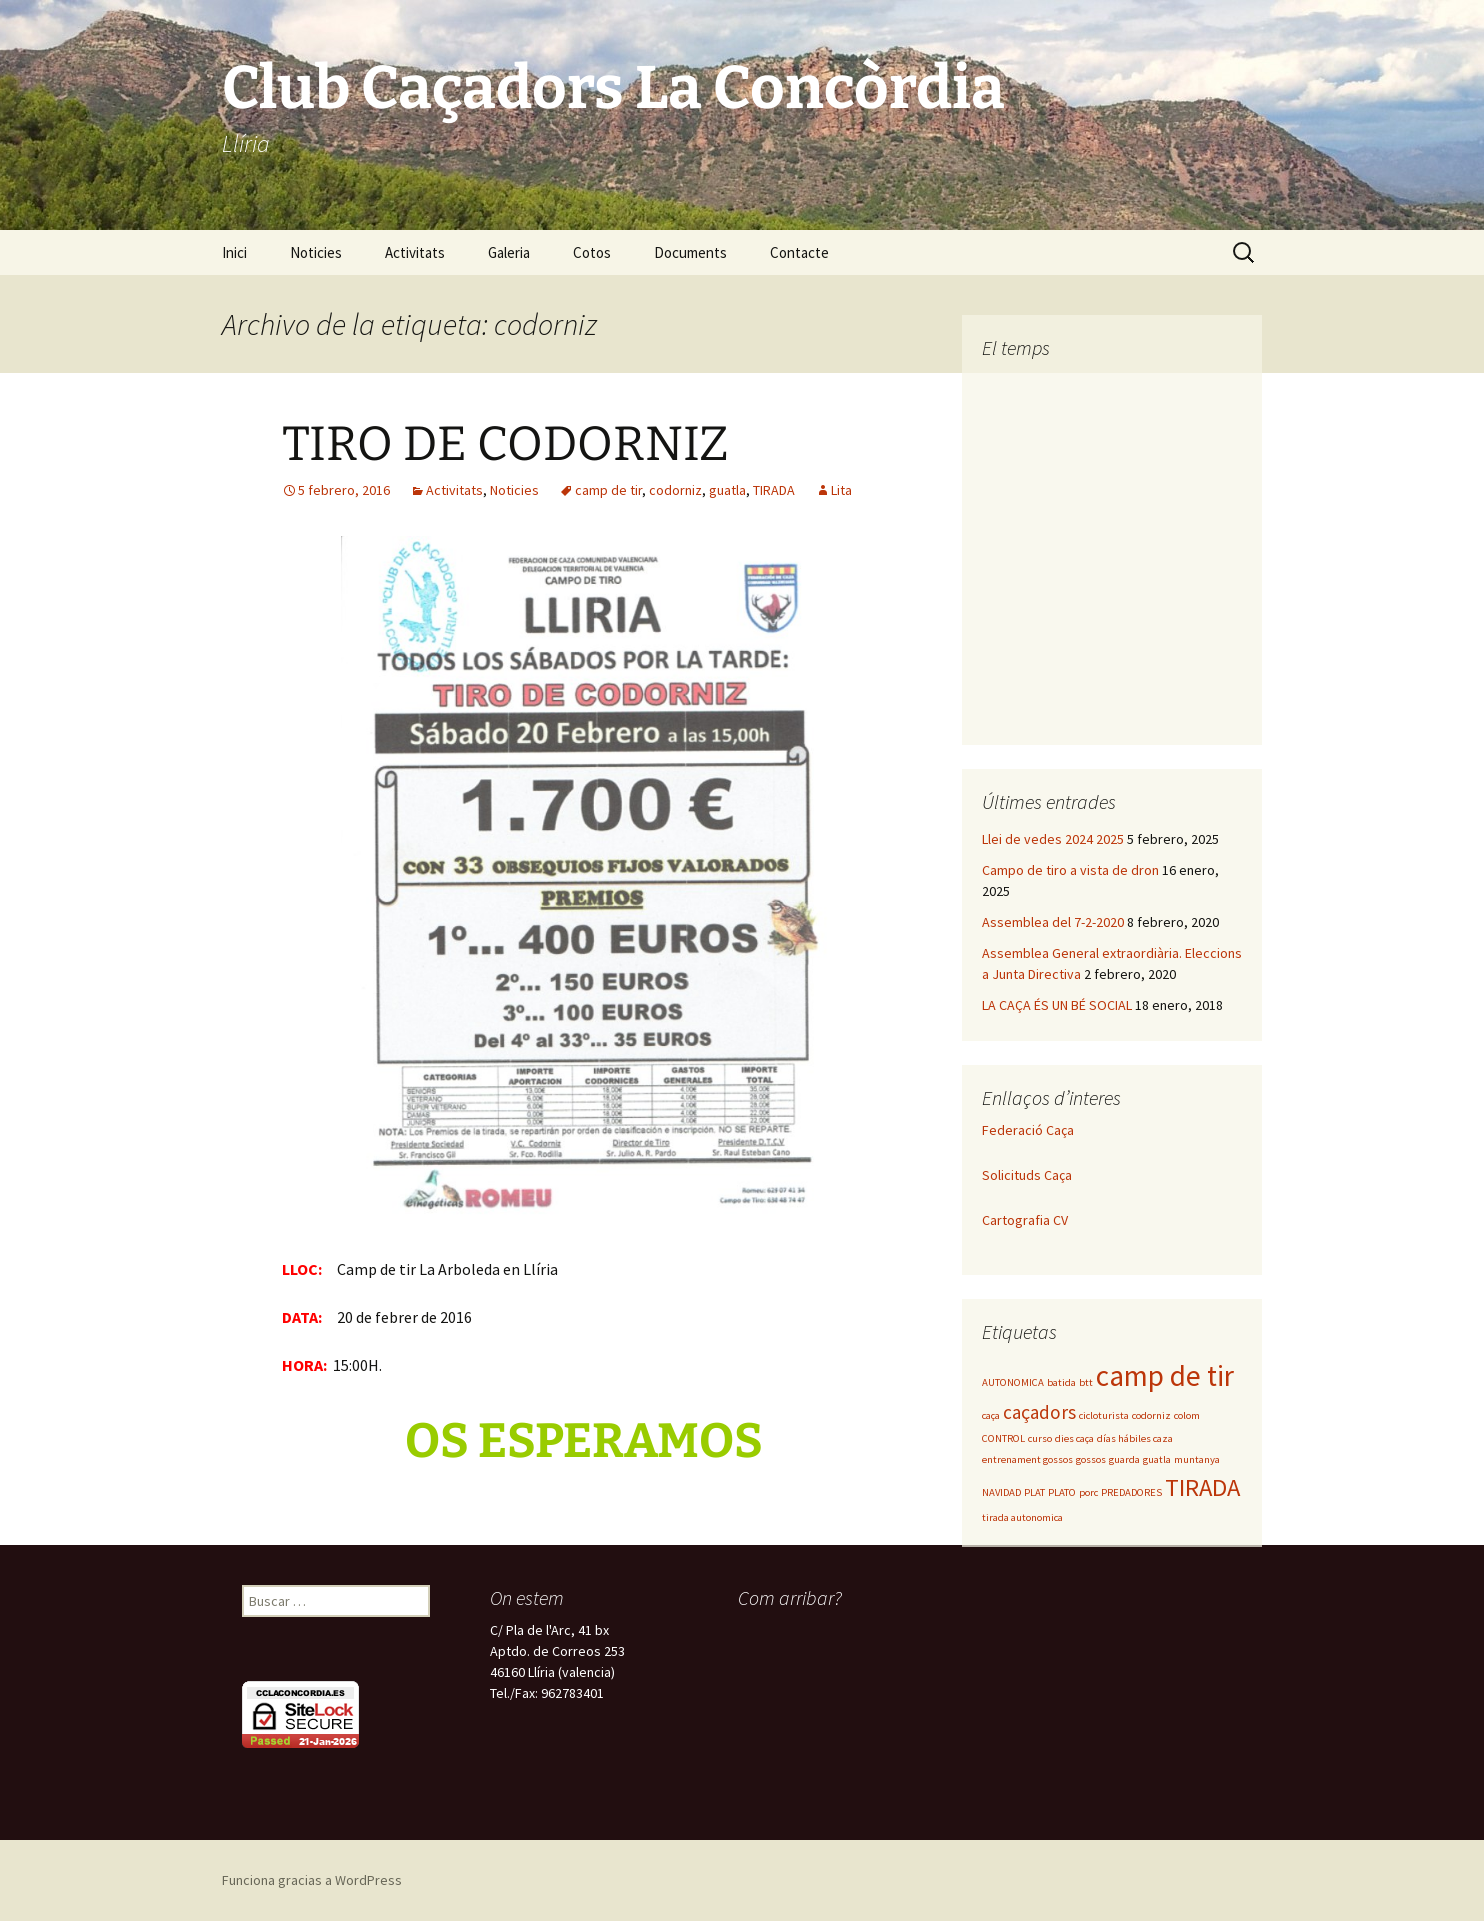 This screenshot has width=1484, height=1921. I want to click on camp de tir, so click(608, 490).